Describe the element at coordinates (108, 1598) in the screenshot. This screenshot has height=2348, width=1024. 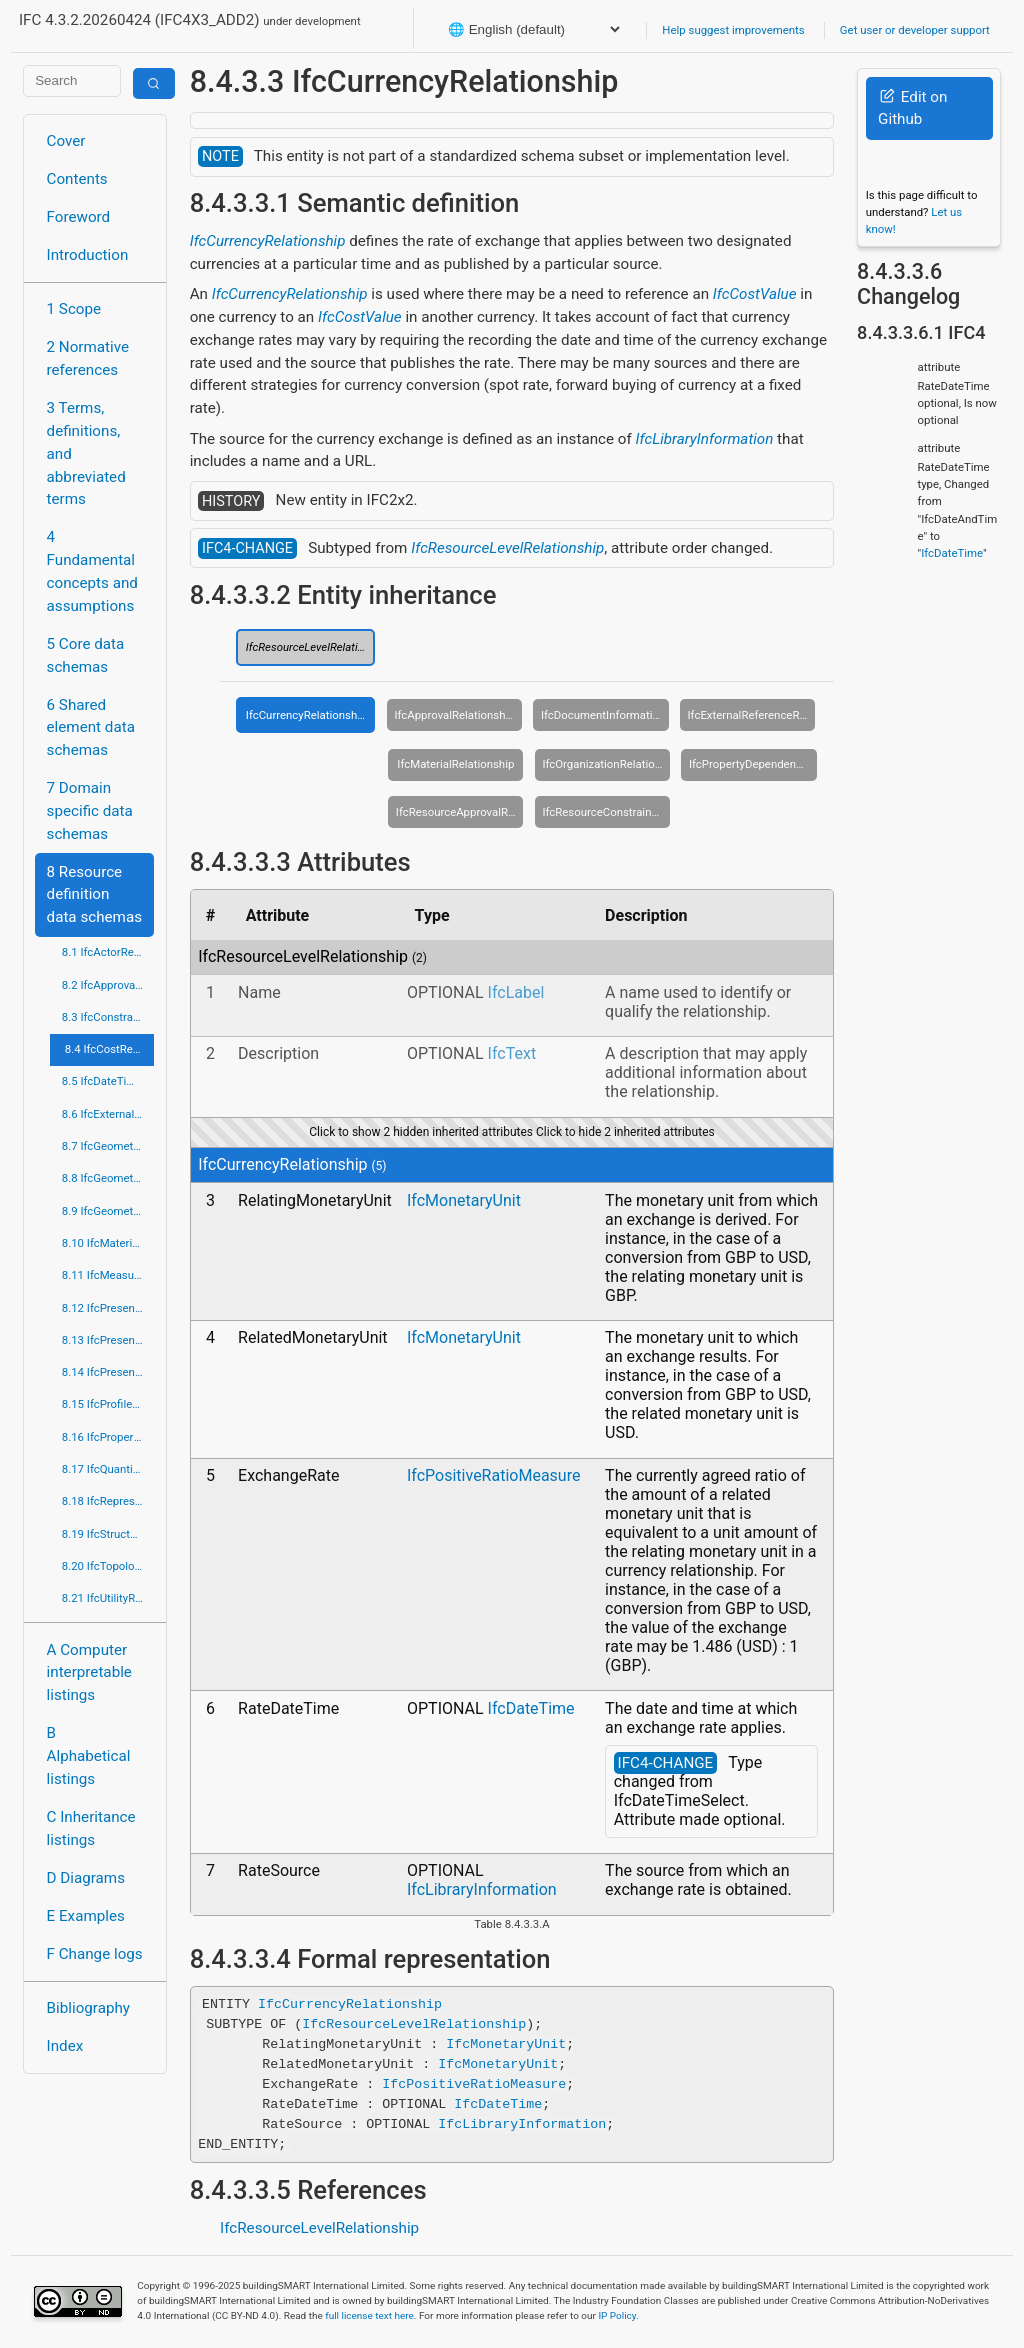
I see `8.21 IfcUtilityResource` at that location.